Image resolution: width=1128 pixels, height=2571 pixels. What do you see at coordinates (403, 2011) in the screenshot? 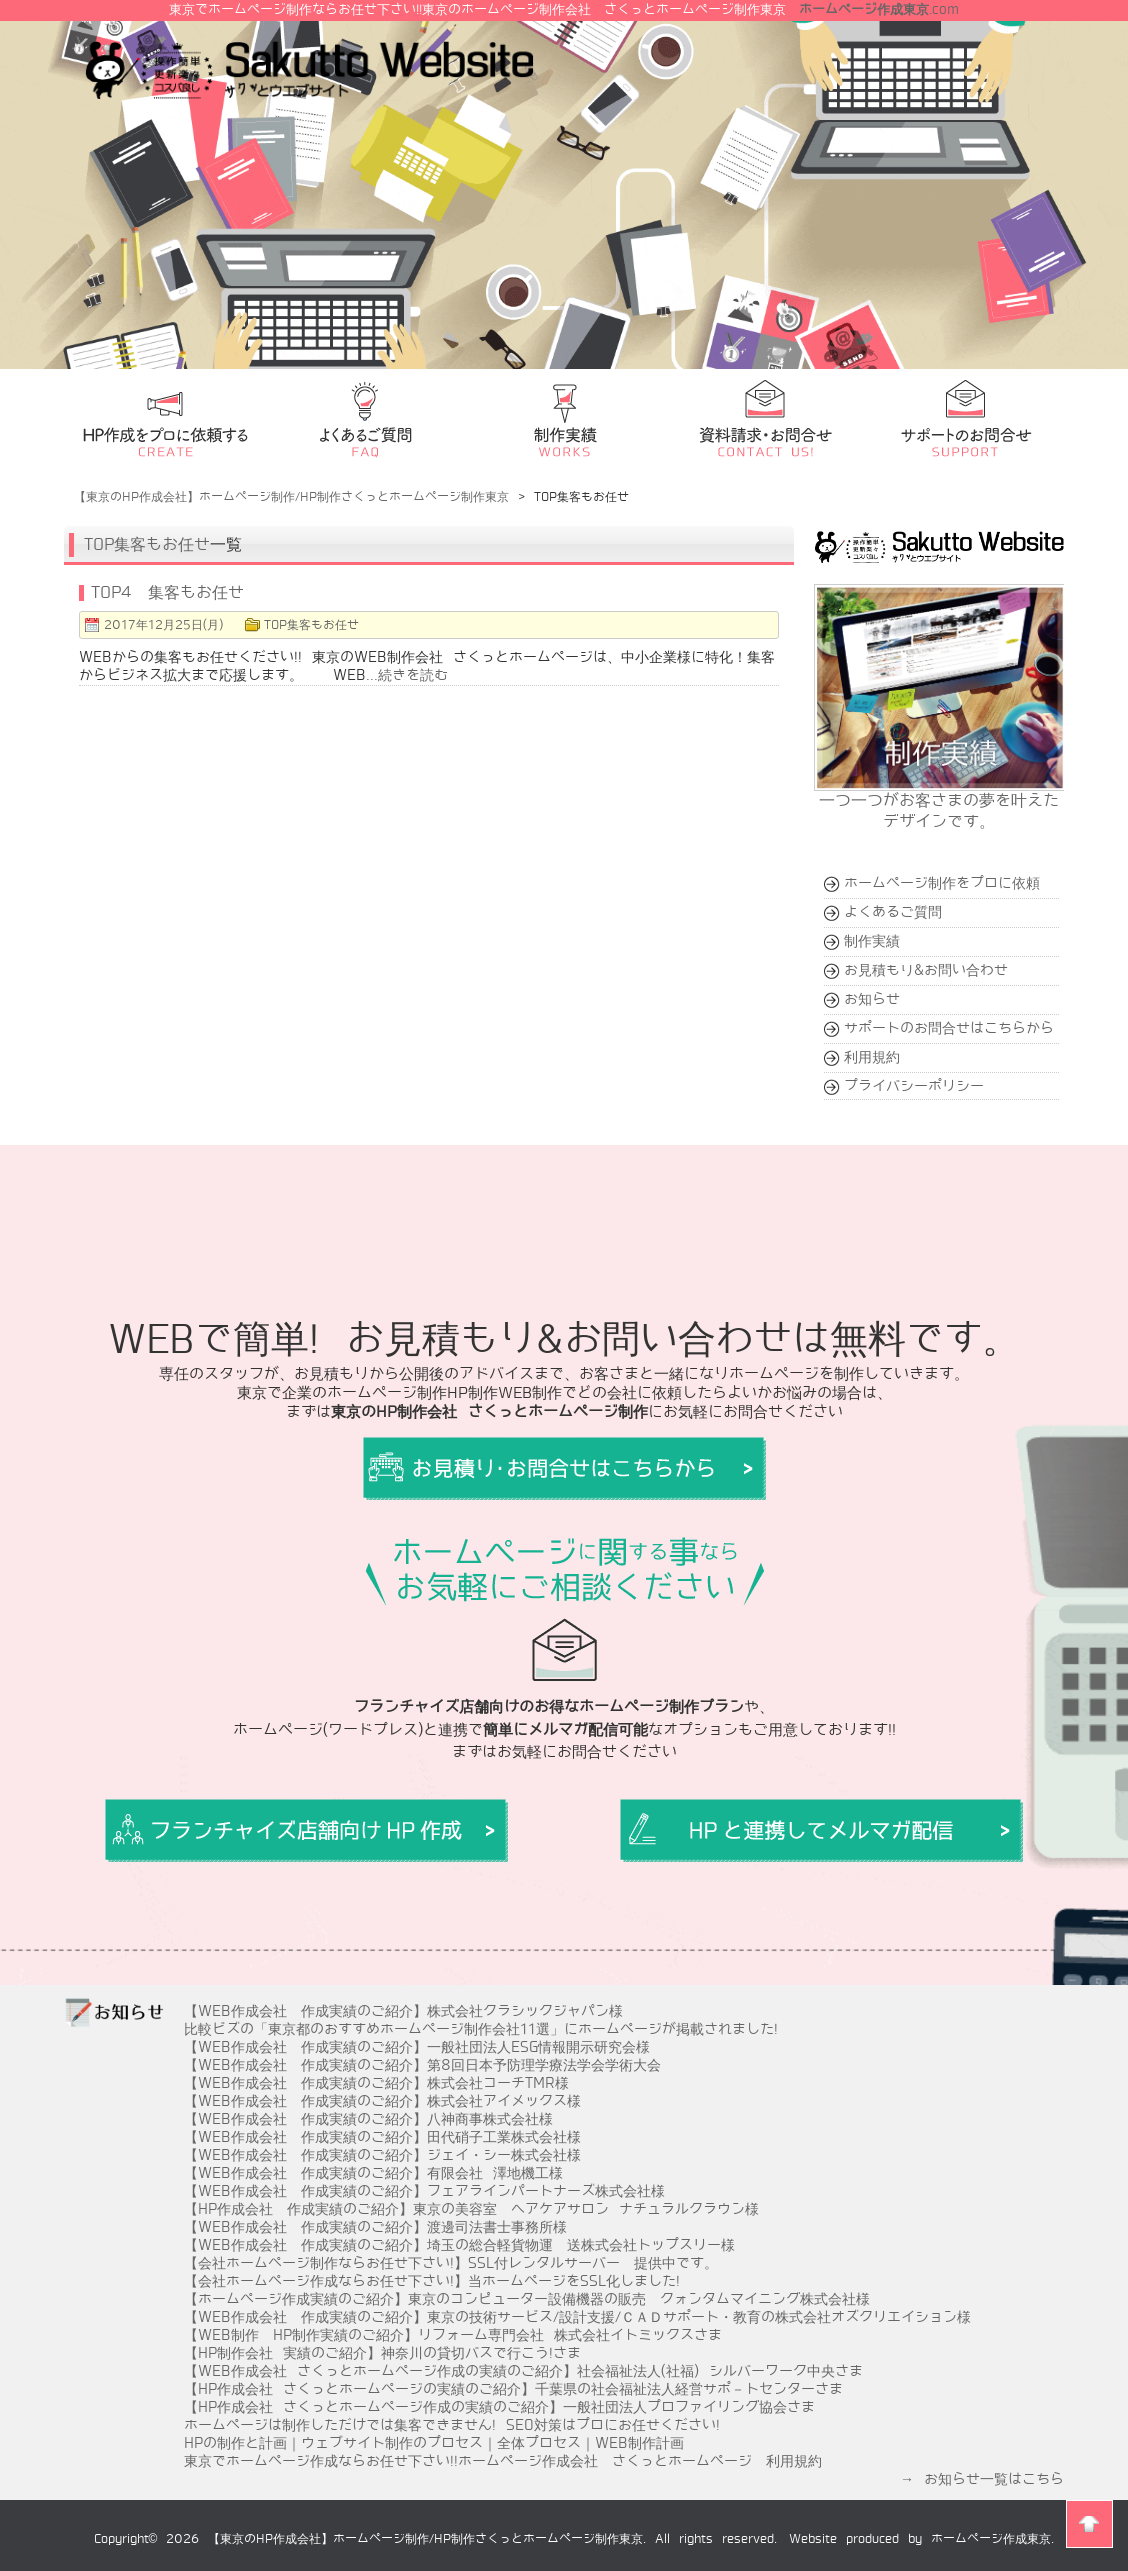
I see `【WEB作成会社 作成実績のご紹介】株式会社クラシックジャパン様` at bounding box center [403, 2011].